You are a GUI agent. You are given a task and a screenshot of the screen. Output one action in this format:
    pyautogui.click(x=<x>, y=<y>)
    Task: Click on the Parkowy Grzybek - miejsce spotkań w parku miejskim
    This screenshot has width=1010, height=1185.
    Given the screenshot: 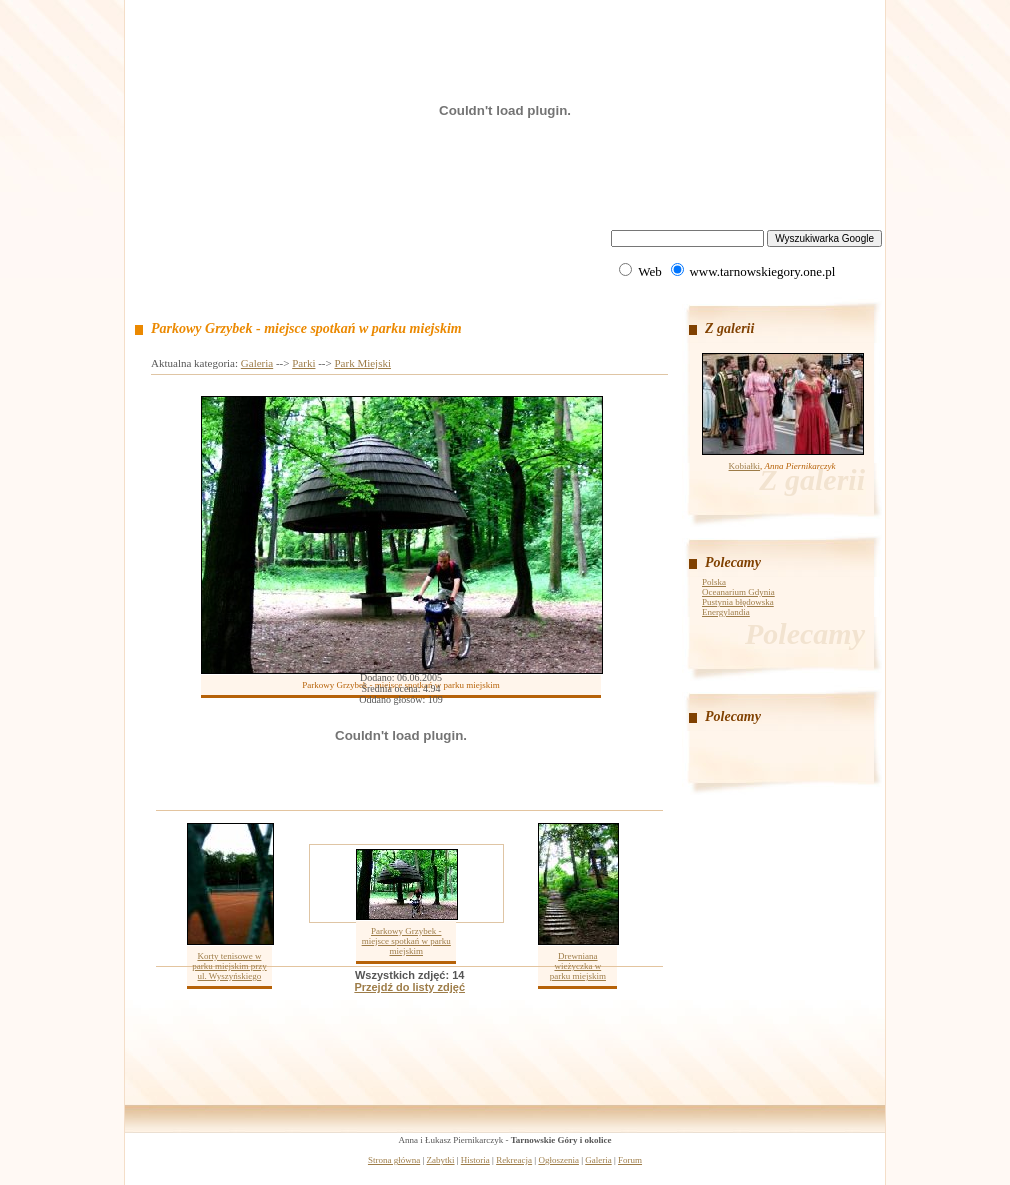 What is the action you would take?
    pyautogui.click(x=406, y=941)
    